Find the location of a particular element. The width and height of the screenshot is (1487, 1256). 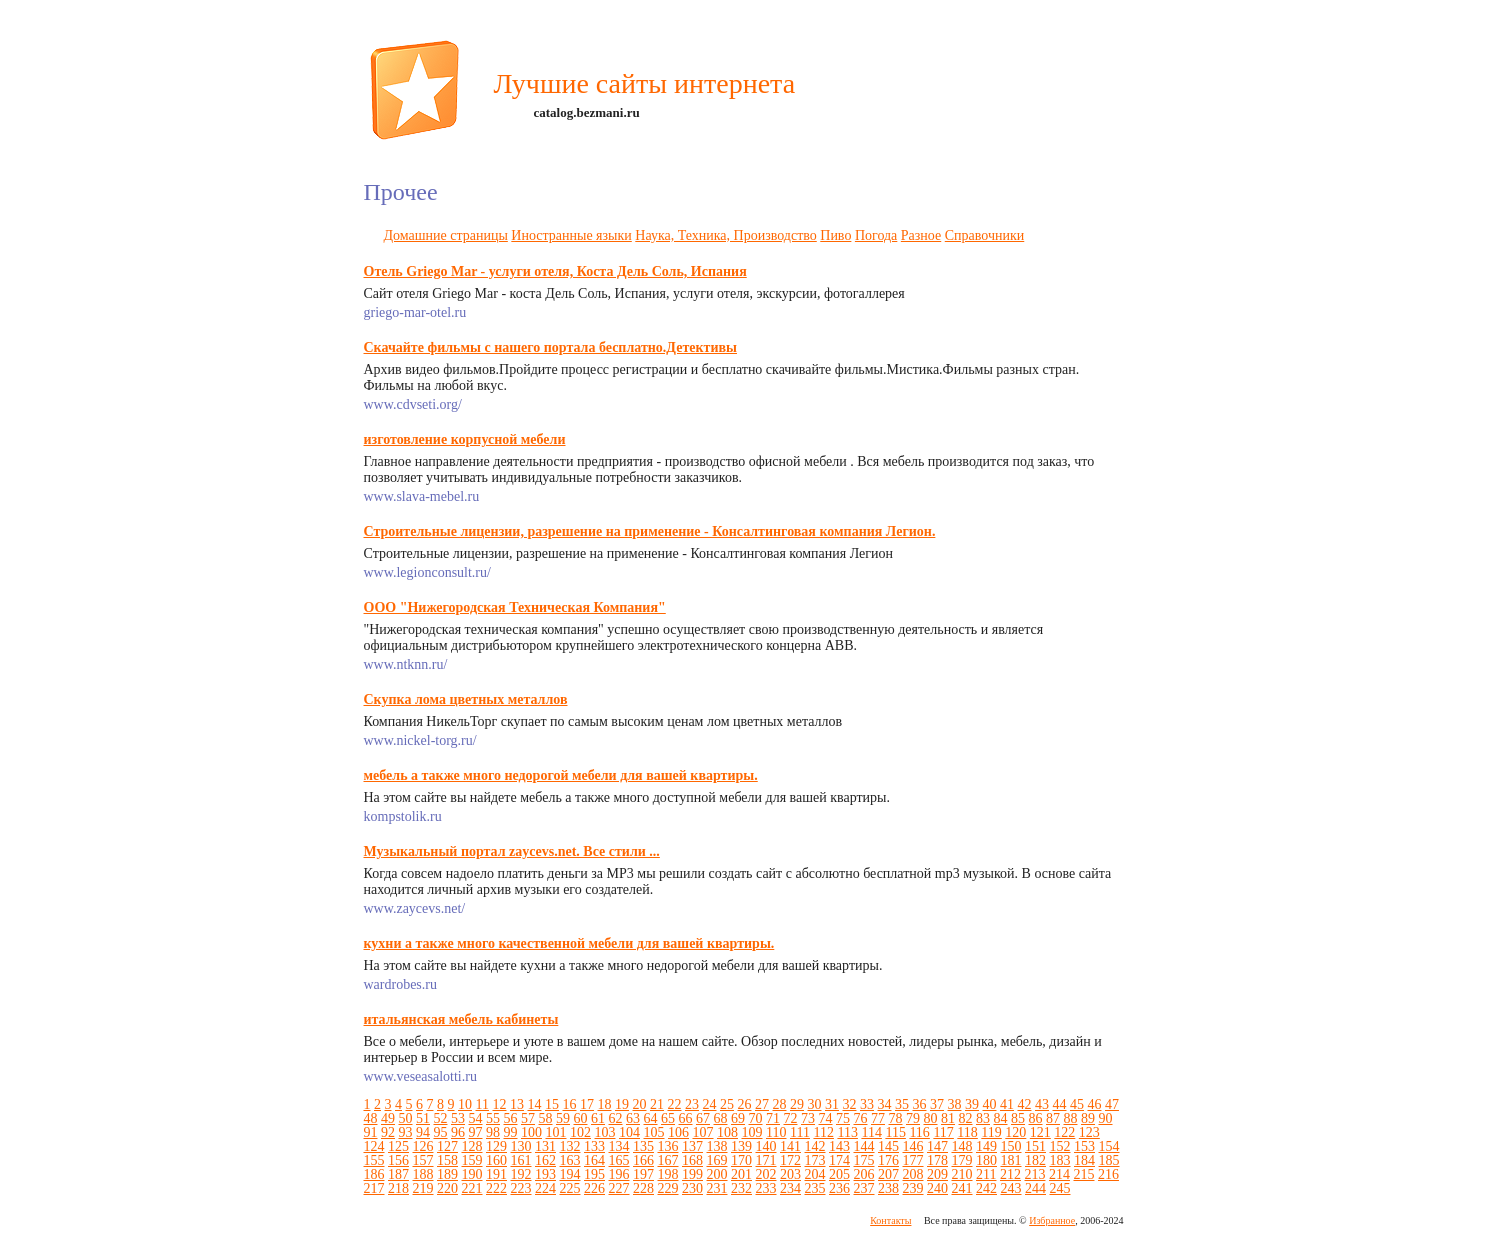

68 is located at coordinates (721, 1118).